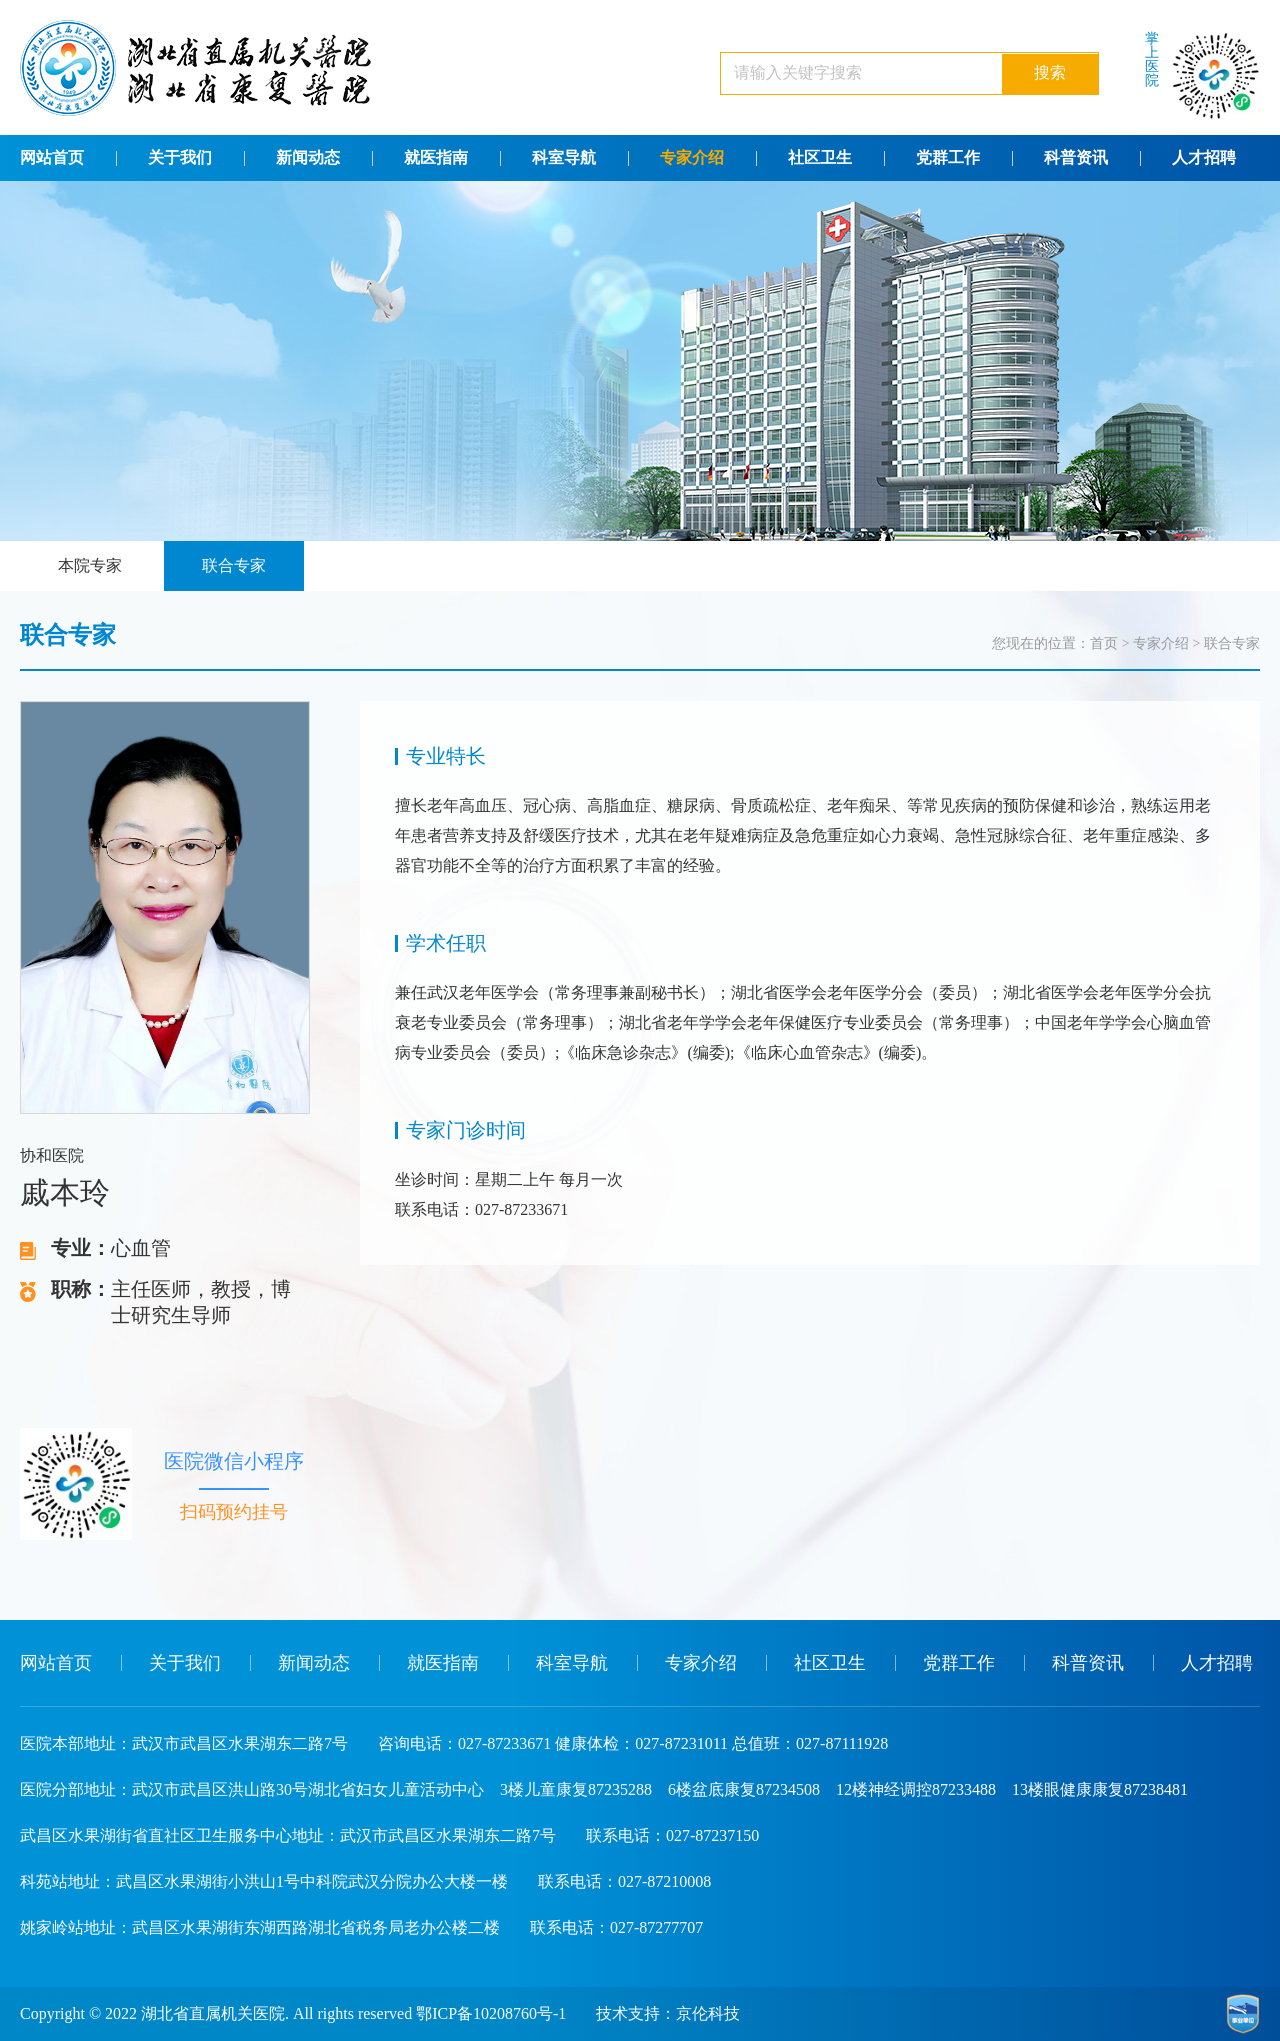  Describe the element at coordinates (1104, 643) in the screenshot. I see `首页` at that location.